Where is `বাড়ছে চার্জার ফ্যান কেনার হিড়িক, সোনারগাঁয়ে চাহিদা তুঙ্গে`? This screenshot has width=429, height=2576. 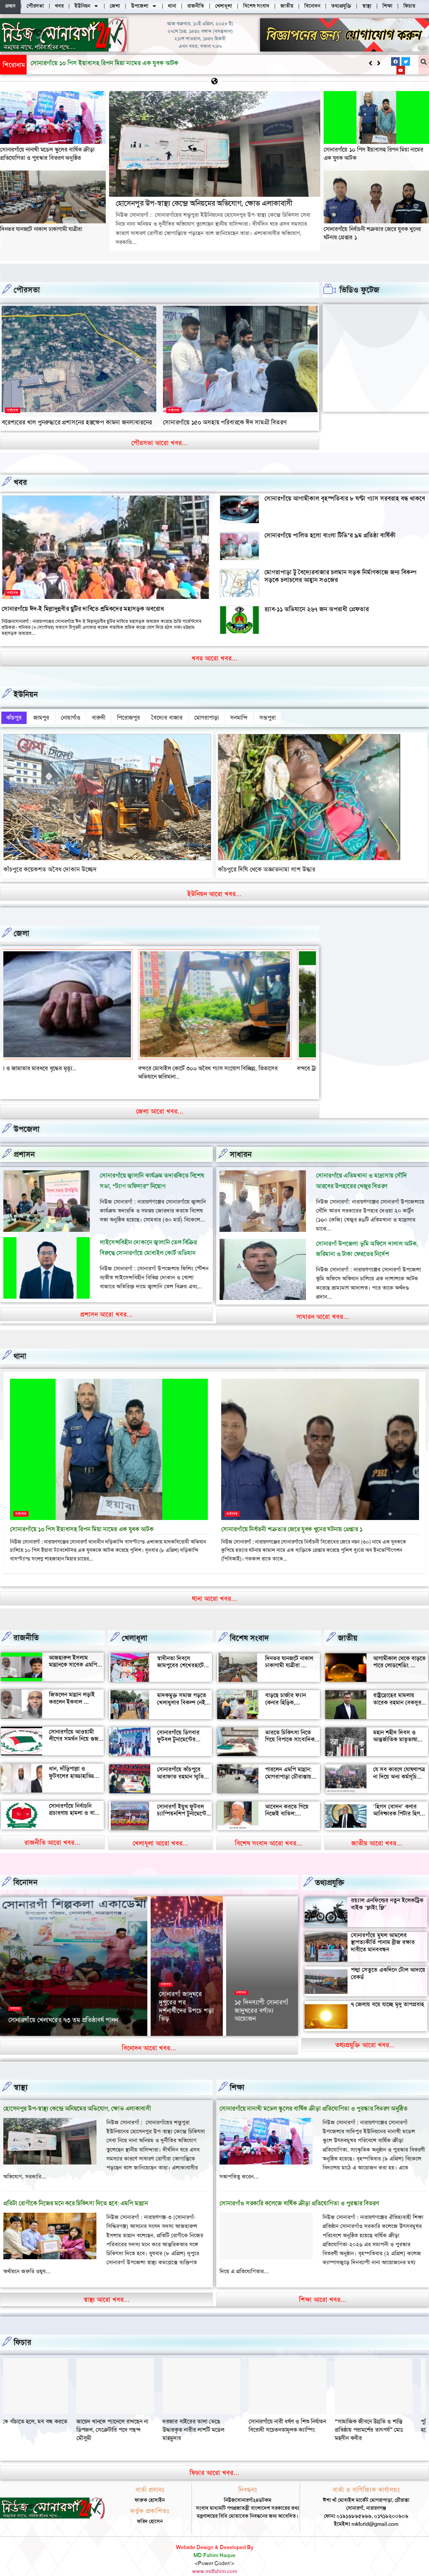 বাড়ছে চার্জার ফ্যান কেনার হিড়িক, সোনারগাঁয়ে চাহিদা তুঙ্গে is located at coordinates (290, 1689).